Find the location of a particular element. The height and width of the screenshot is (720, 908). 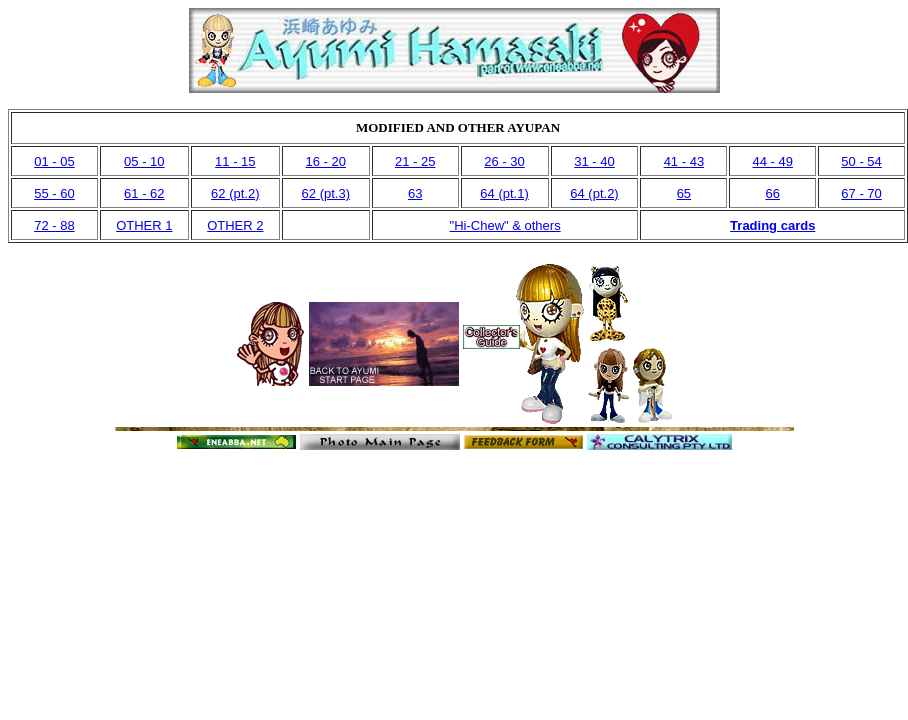

16 - 20 is located at coordinates (326, 161).